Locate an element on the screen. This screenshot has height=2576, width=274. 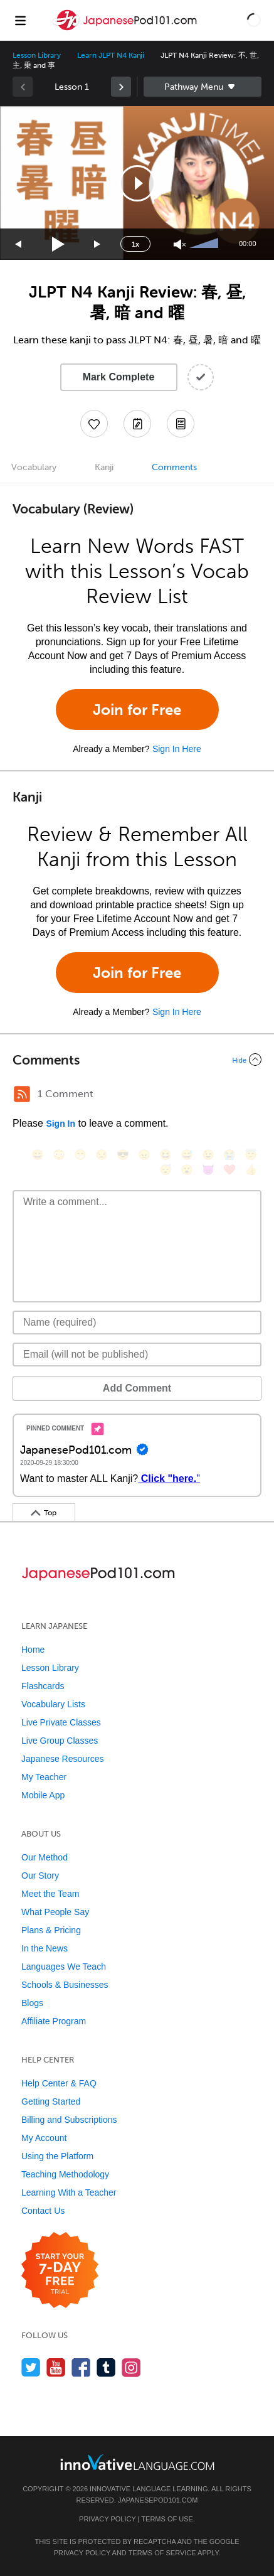
[button] is located at coordinates (254, 20).